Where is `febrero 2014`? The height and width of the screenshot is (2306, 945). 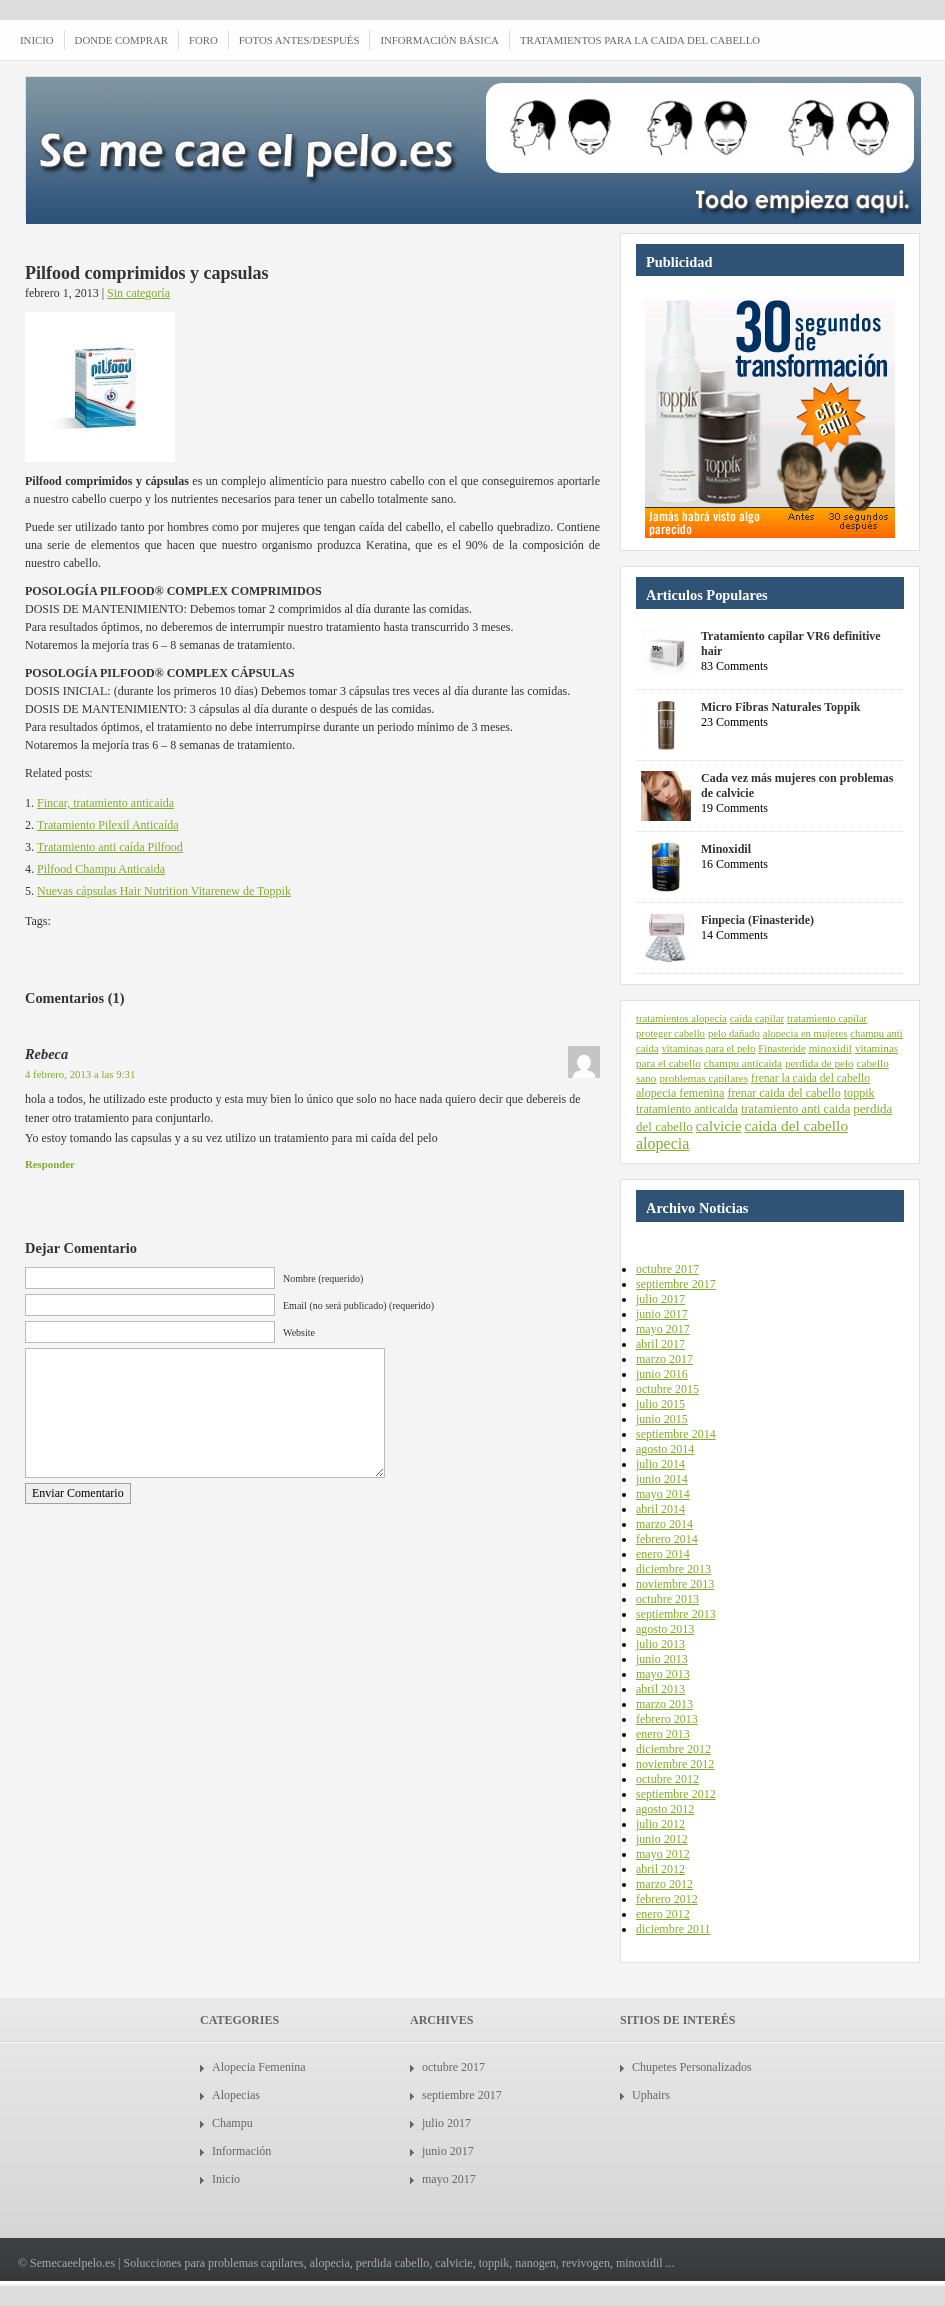
febrero 2014 is located at coordinates (667, 1539).